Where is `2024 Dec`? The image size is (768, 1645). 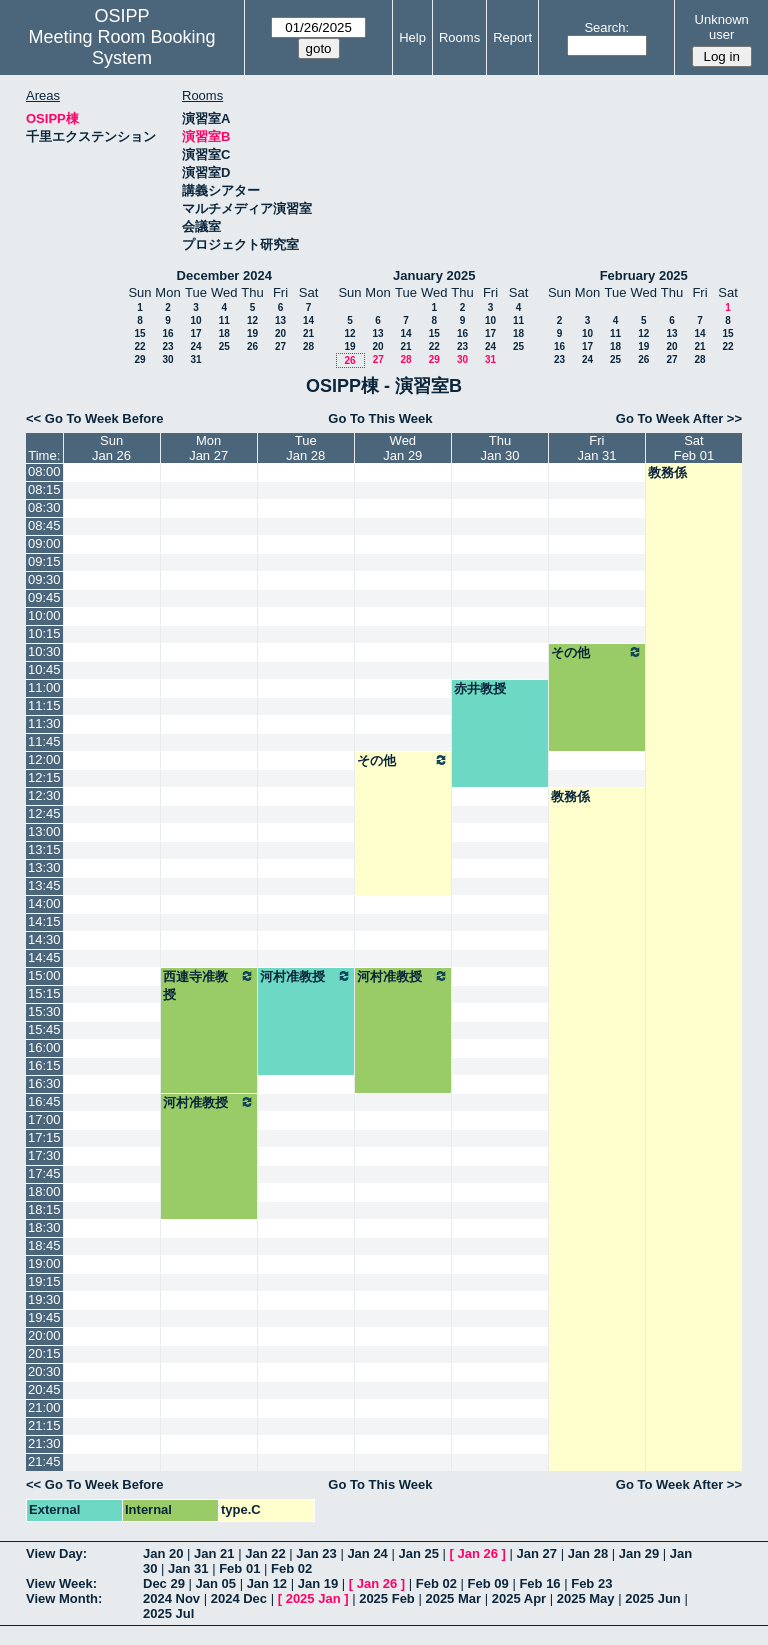
2024 Dec is located at coordinates (239, 1598).